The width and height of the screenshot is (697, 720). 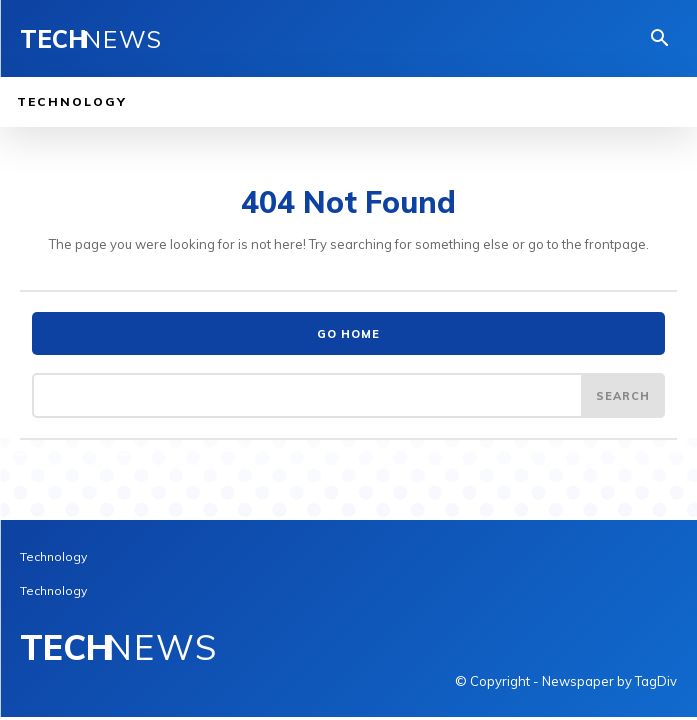 What do you see at coordinates (623, 395) in the screenshot?
I see `[Search]` at bounding box center [623, 395].